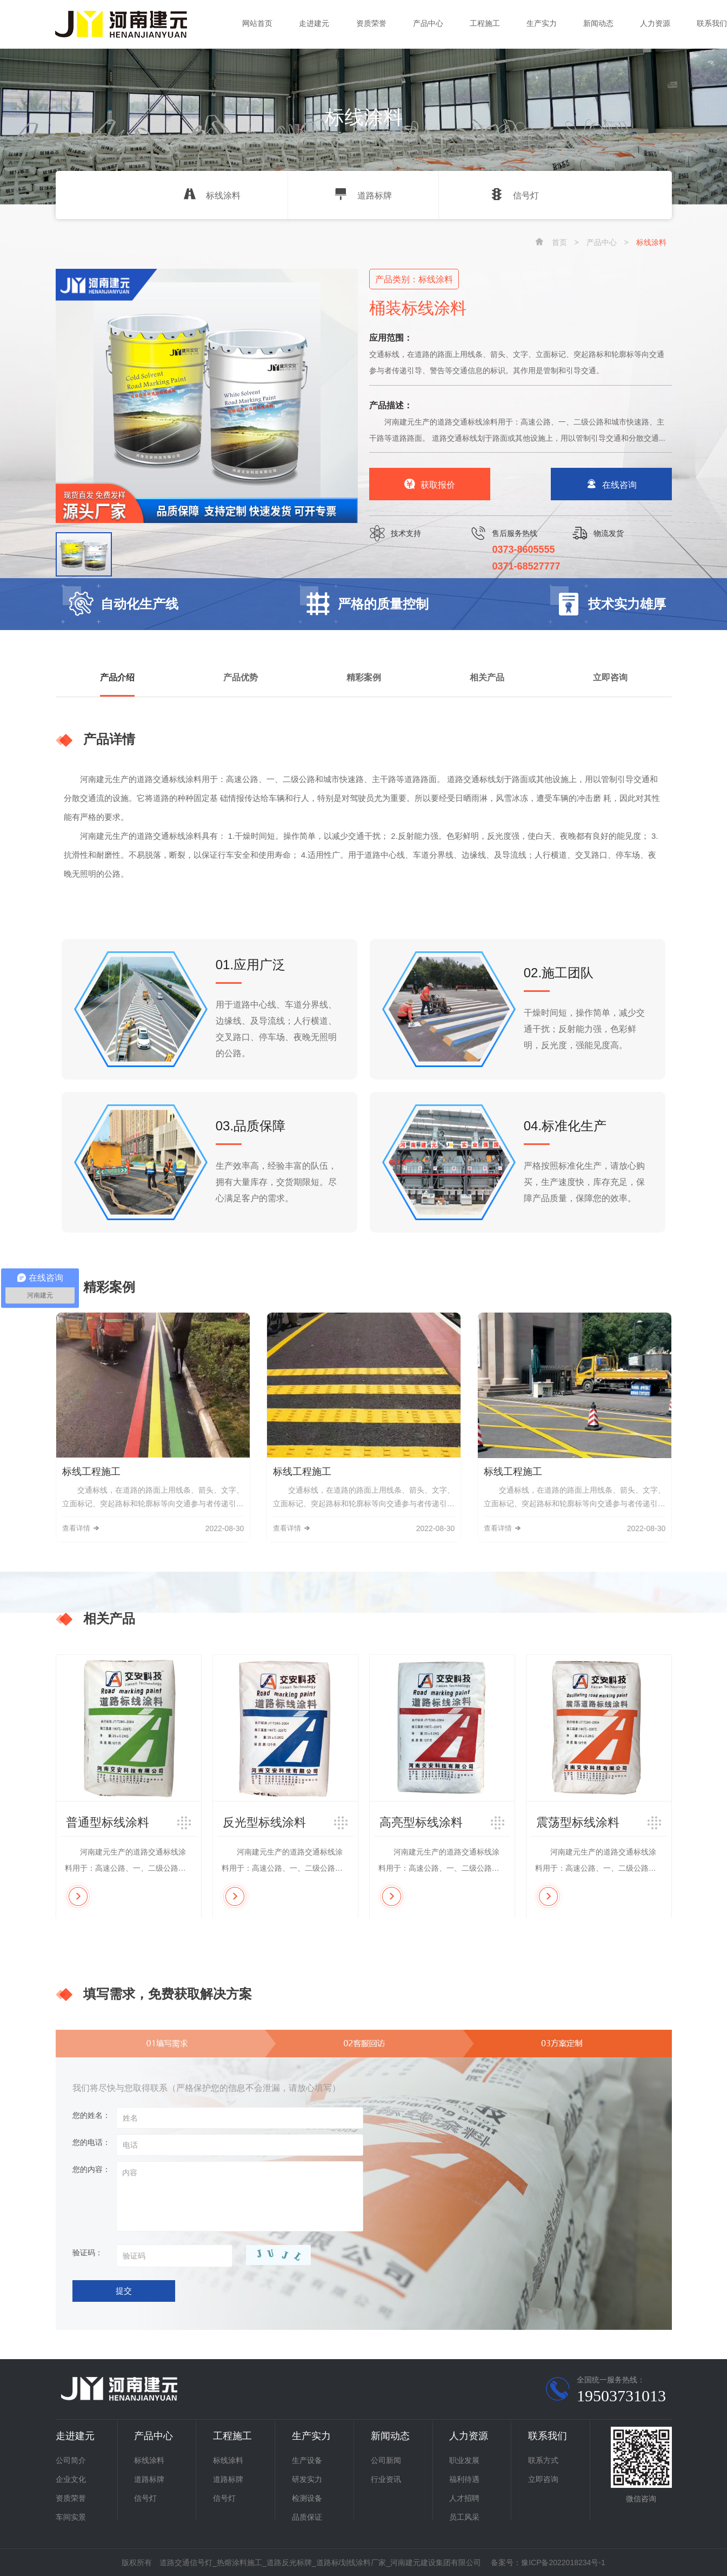 The width and height of the screenshot is (727, 2576). I want to click on 在线咨询, so click(611, 484).